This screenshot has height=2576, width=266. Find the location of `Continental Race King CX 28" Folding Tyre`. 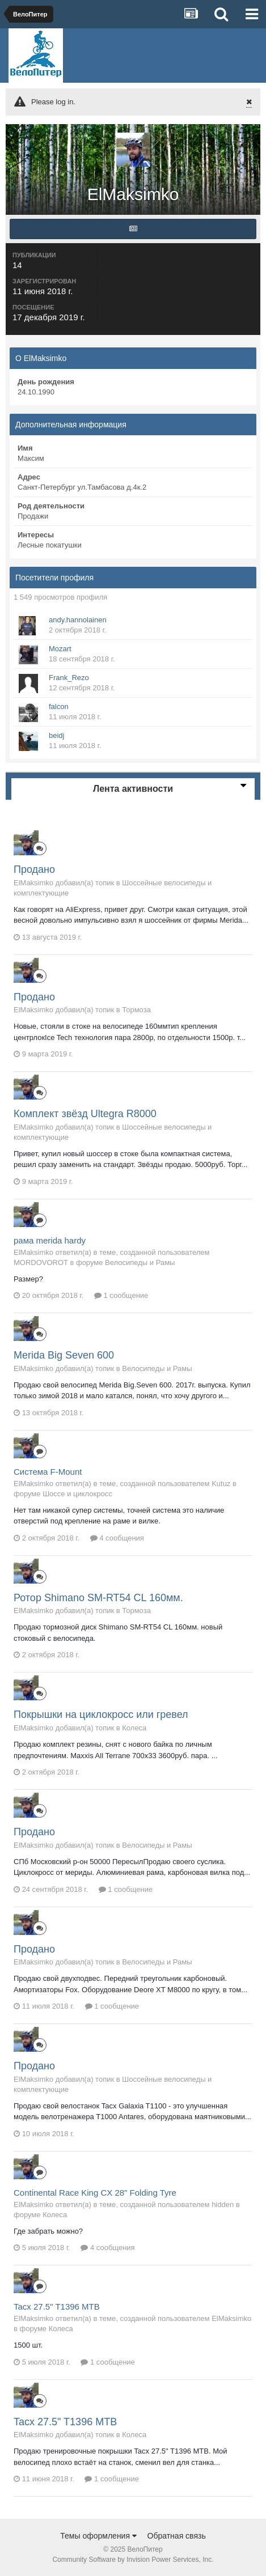

Continental Race King CX 28" Folding Tyre is located at coordinates (95, 2192).